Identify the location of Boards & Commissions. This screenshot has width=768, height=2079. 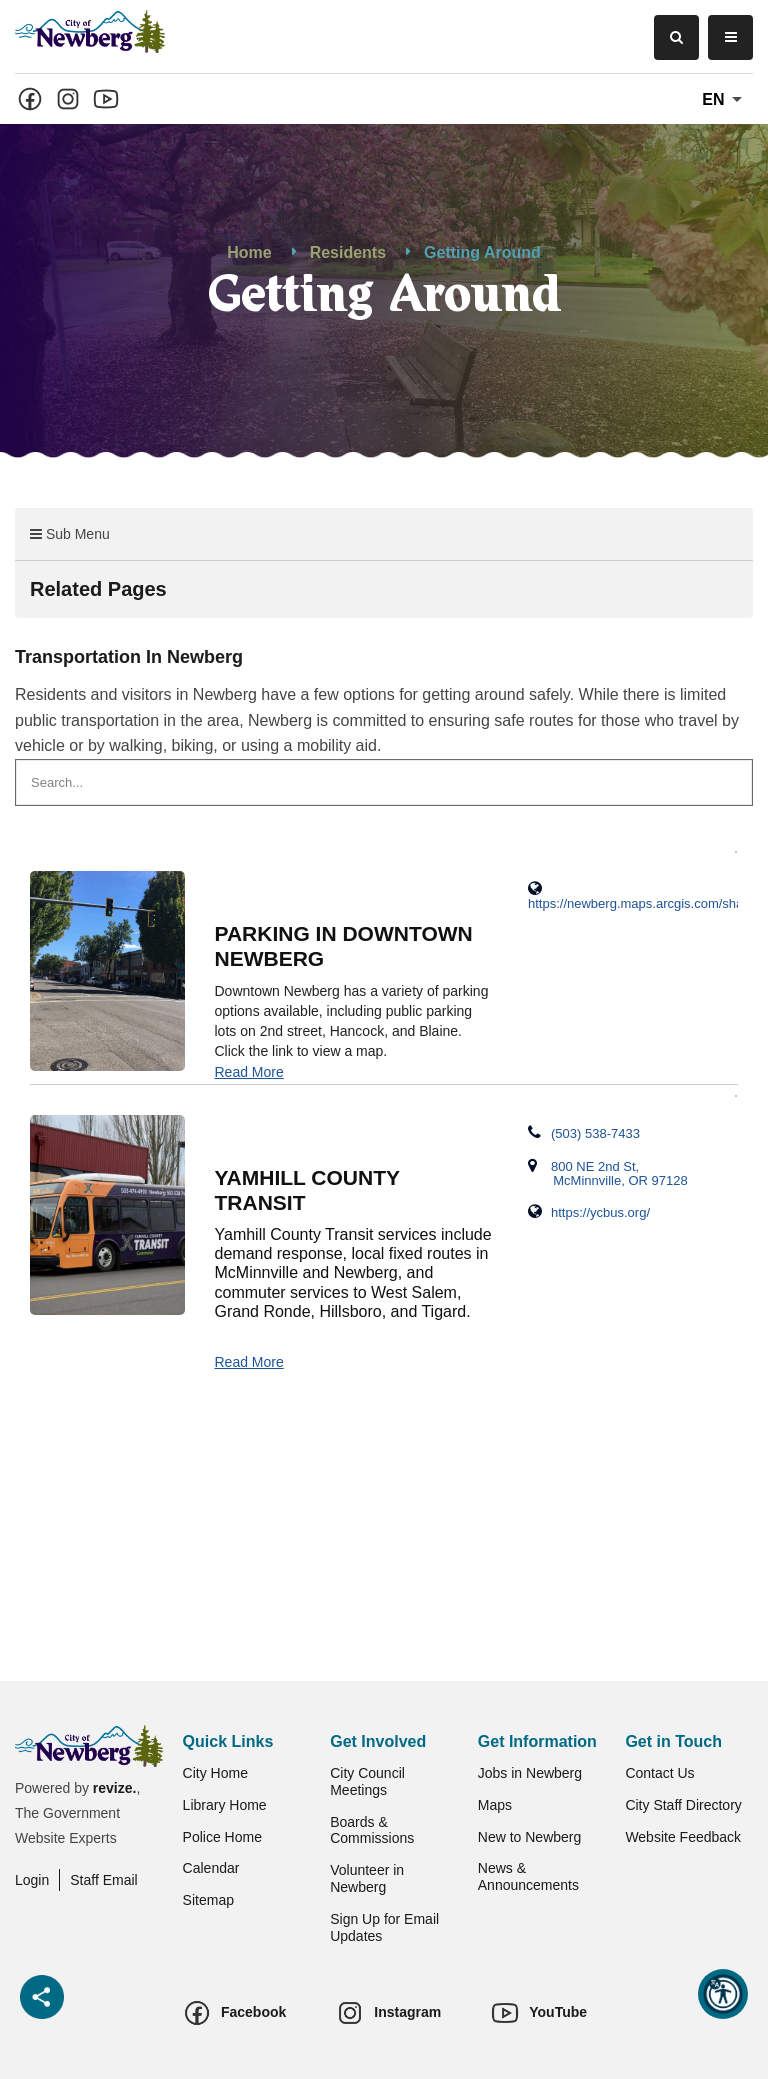
(372, 1830).